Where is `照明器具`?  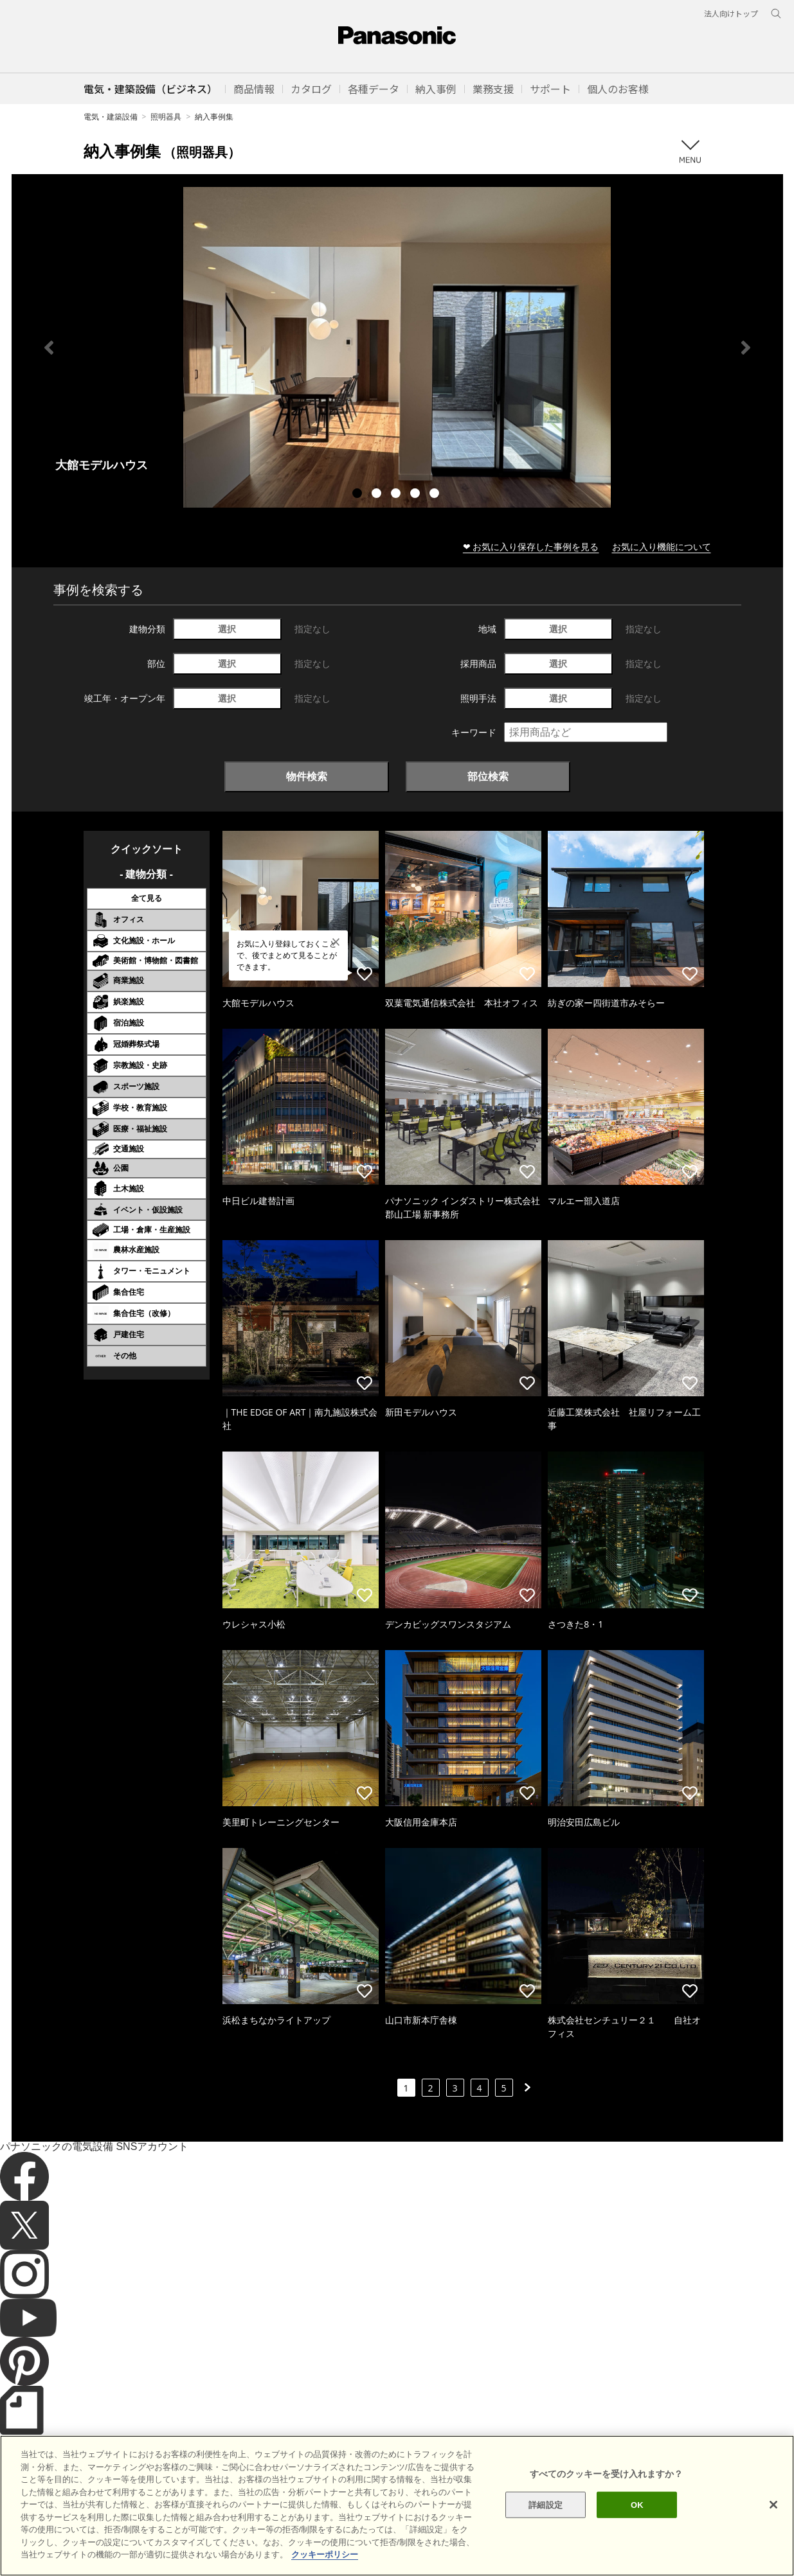
照明器具 is located at coordinates (165, 116).